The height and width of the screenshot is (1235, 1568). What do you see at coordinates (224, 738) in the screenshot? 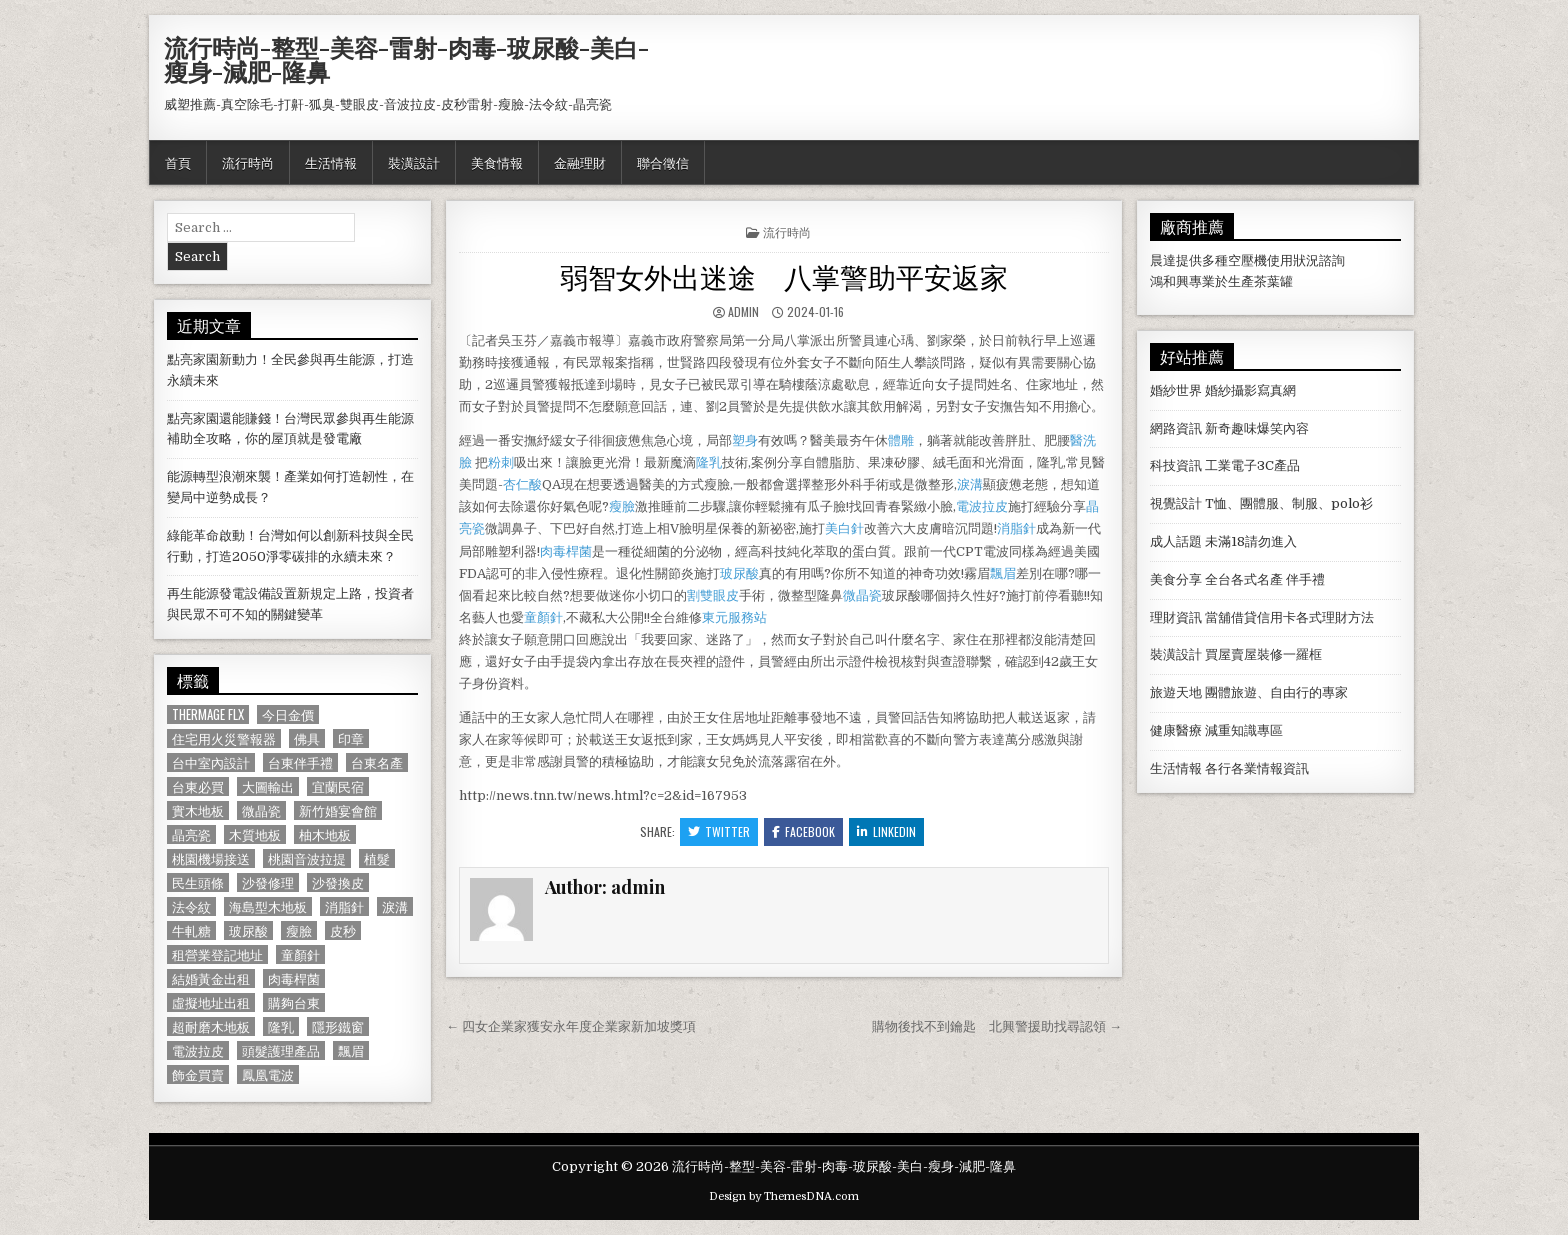
I see `住宅用火災警報器 [住宅用火災警報器 (1,931 個項目)]` at bounding box center [224, 738].